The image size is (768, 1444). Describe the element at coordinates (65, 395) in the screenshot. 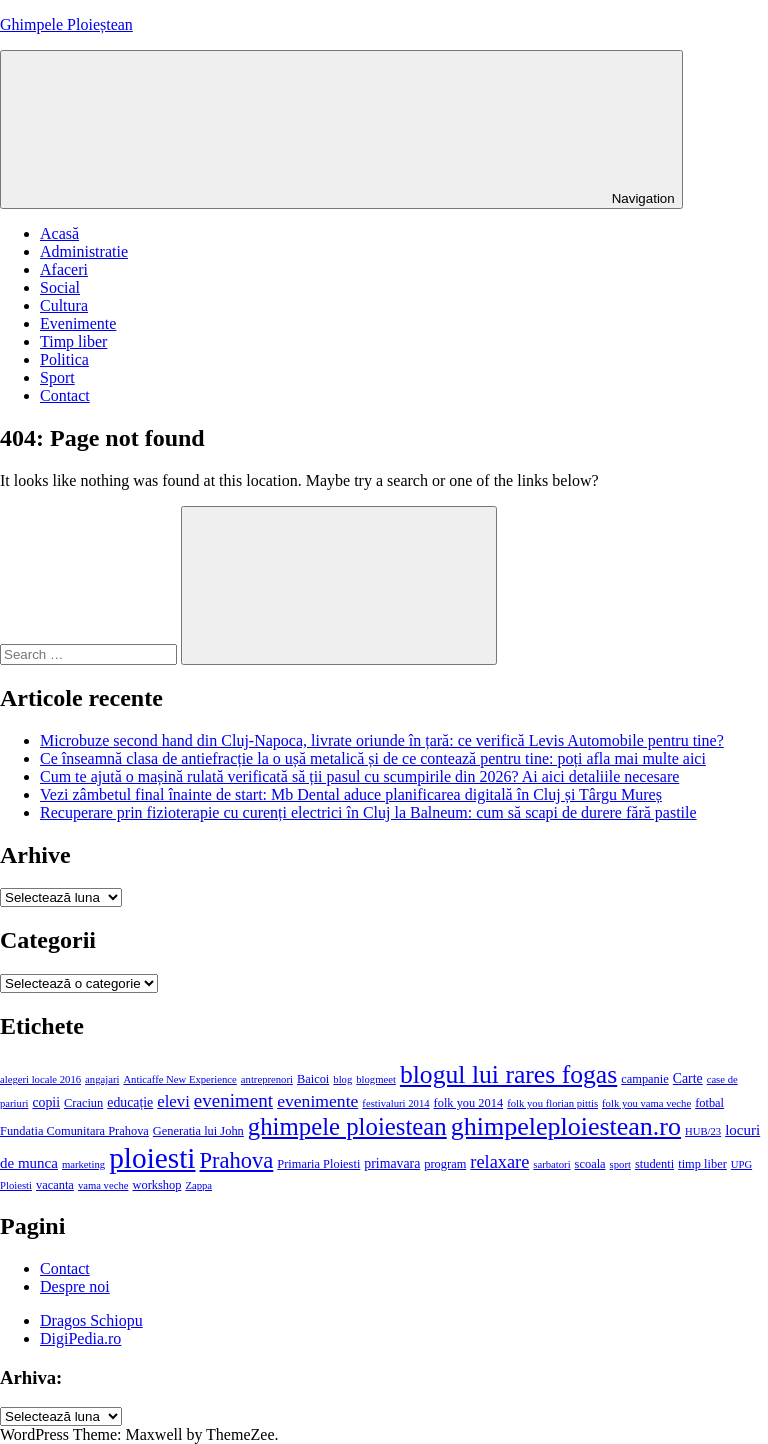

I see `Contact` at that location.